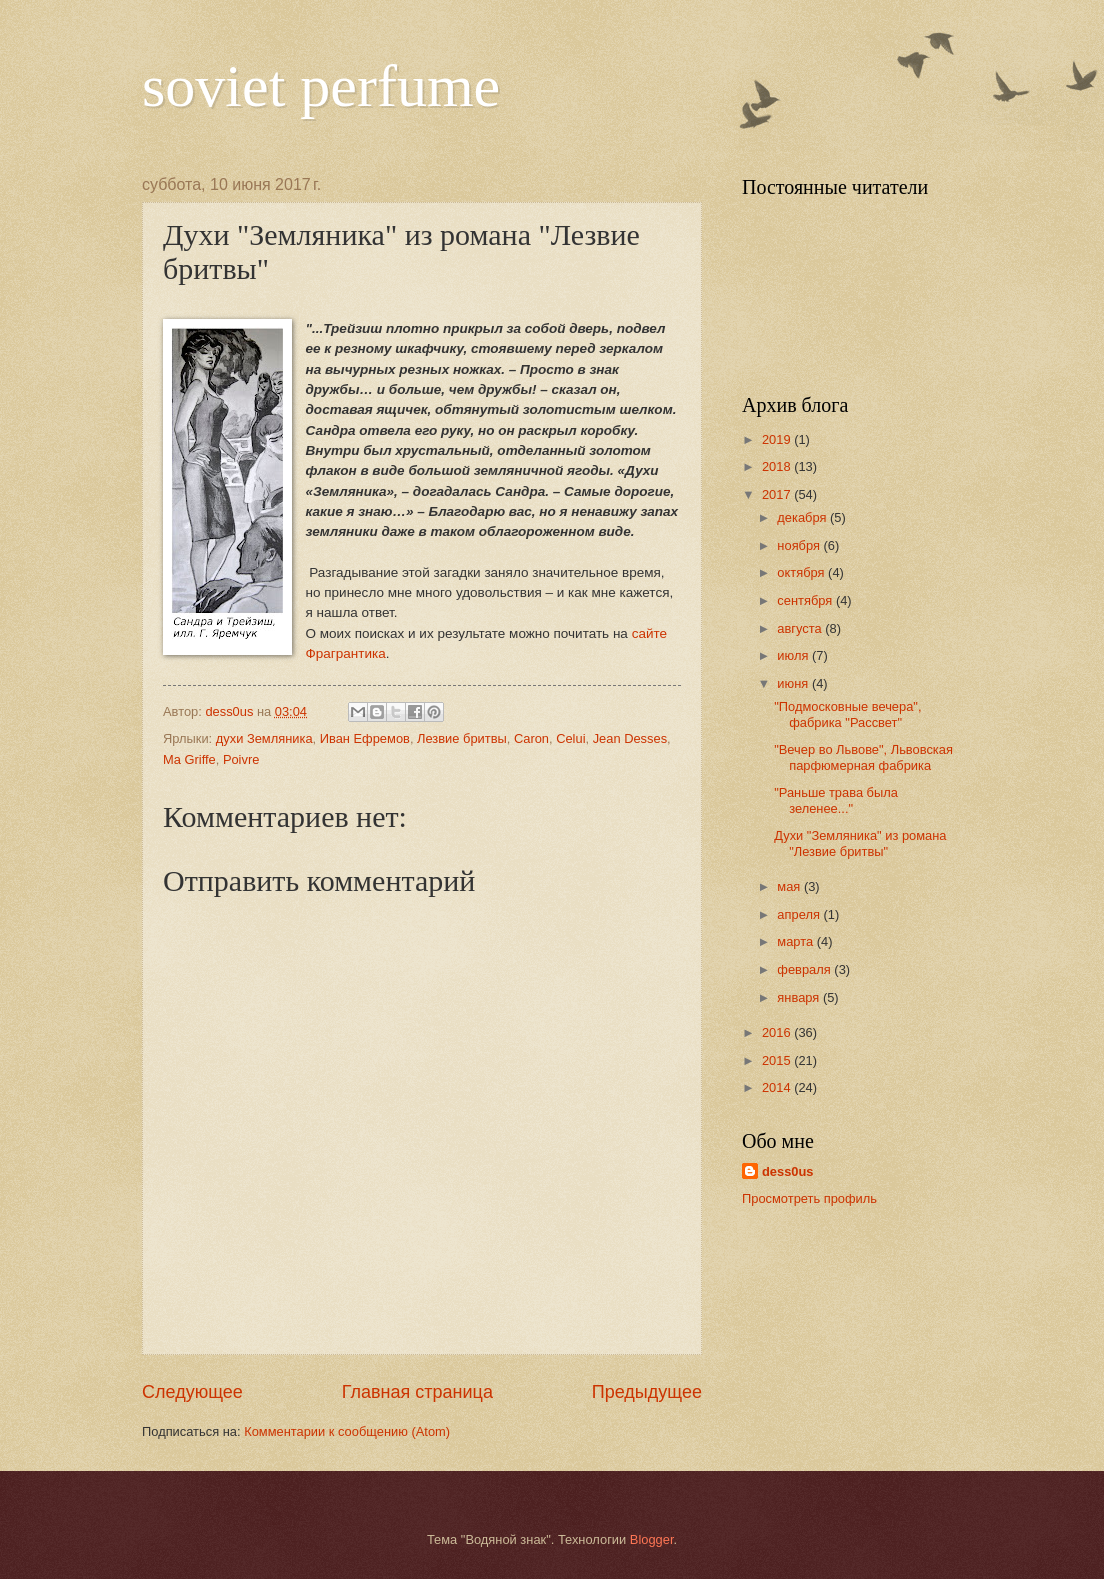 This screenshot has width=1104, height=1579. Describe the element at coordinates (796, 941) in the screenshot. I see `марта` at that location.